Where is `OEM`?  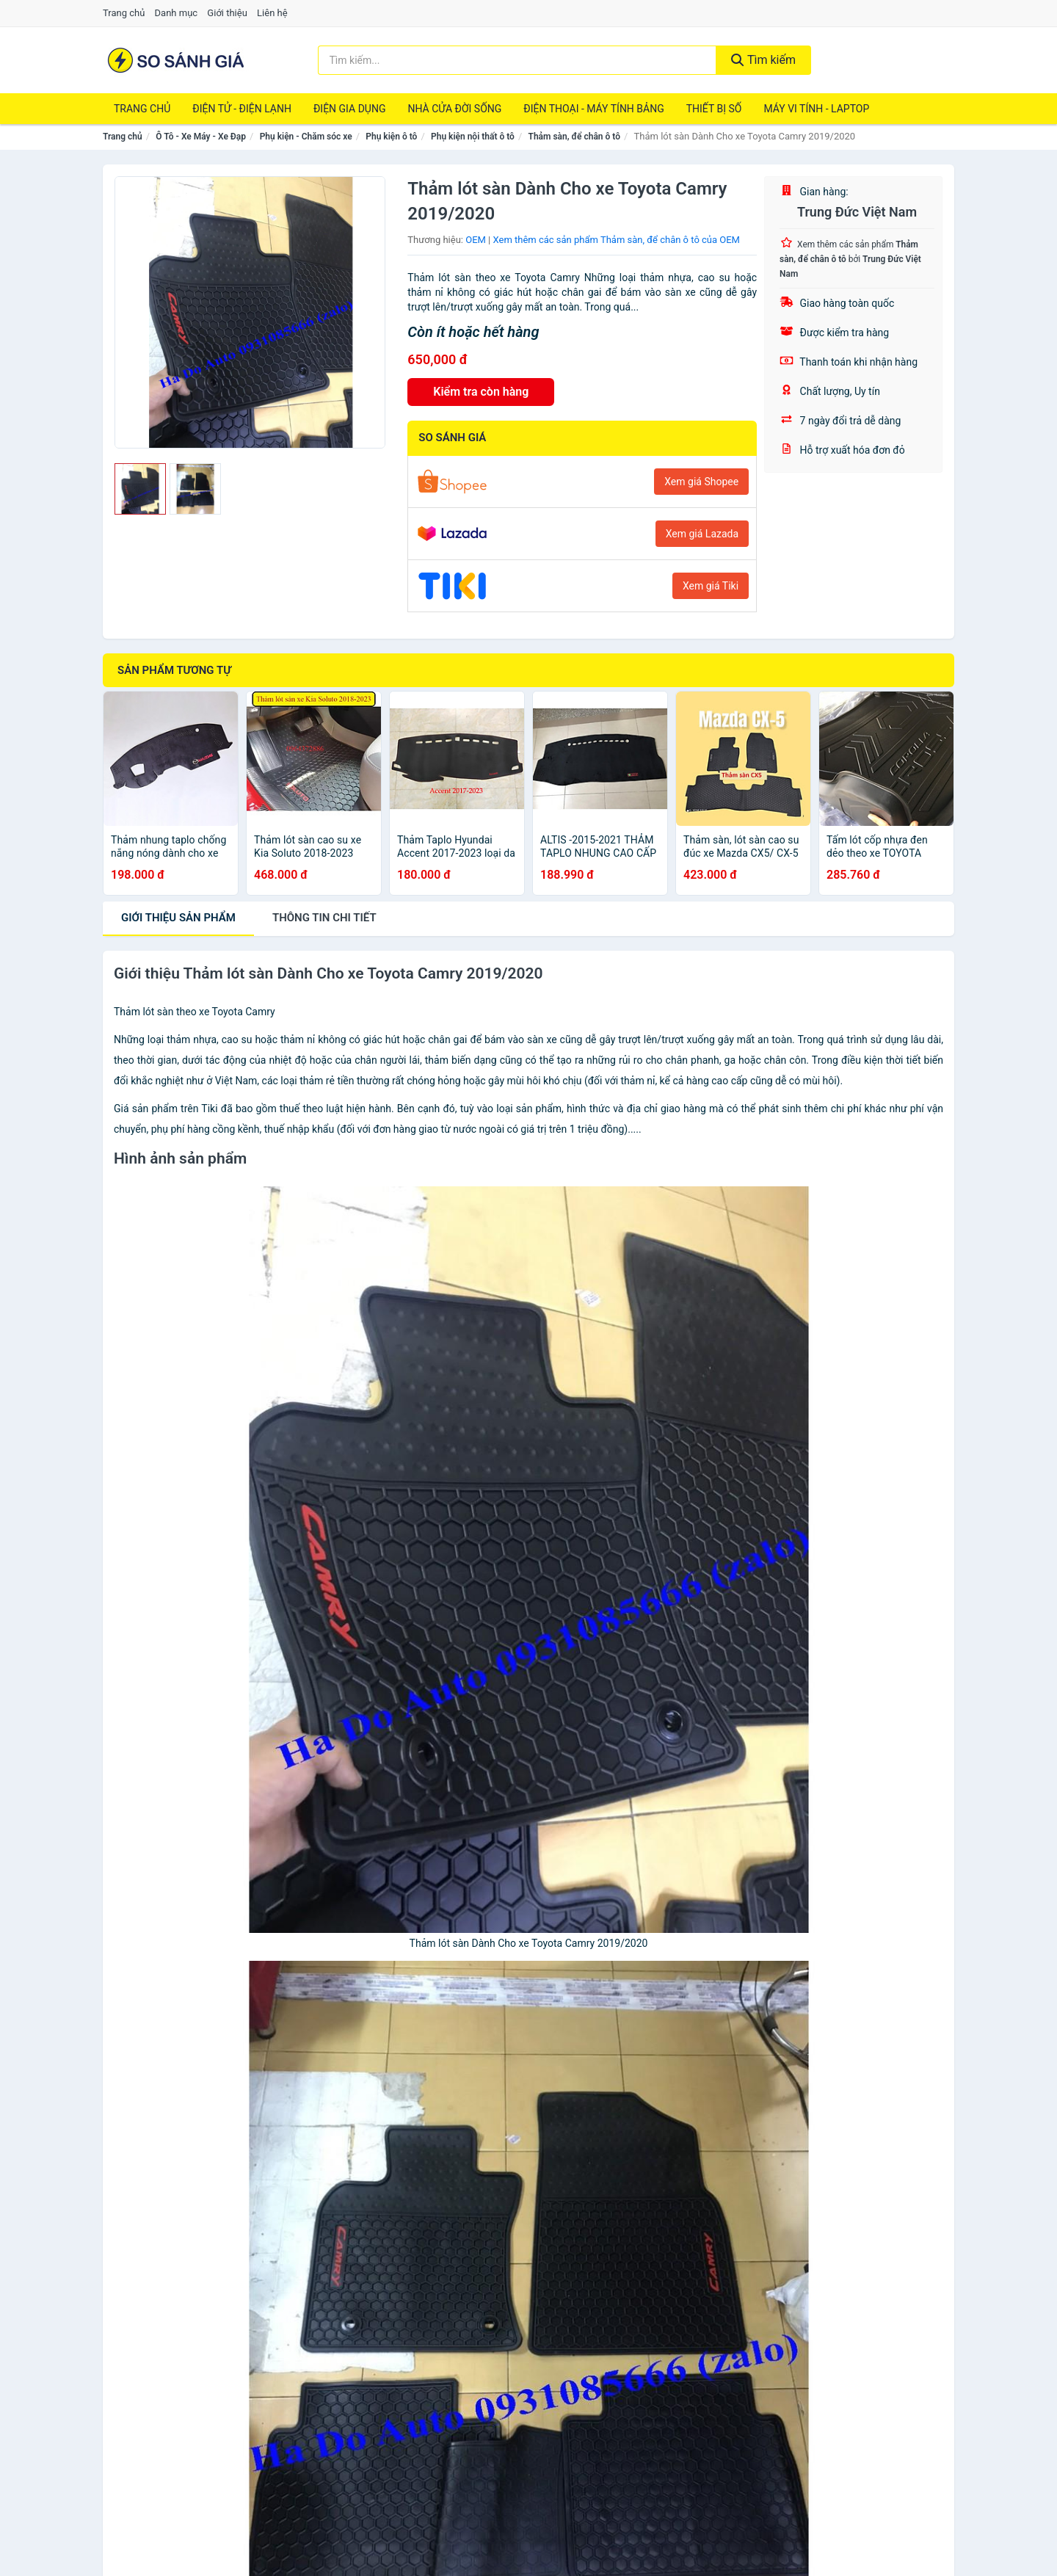
OEM is located at coordinates (475, 239).